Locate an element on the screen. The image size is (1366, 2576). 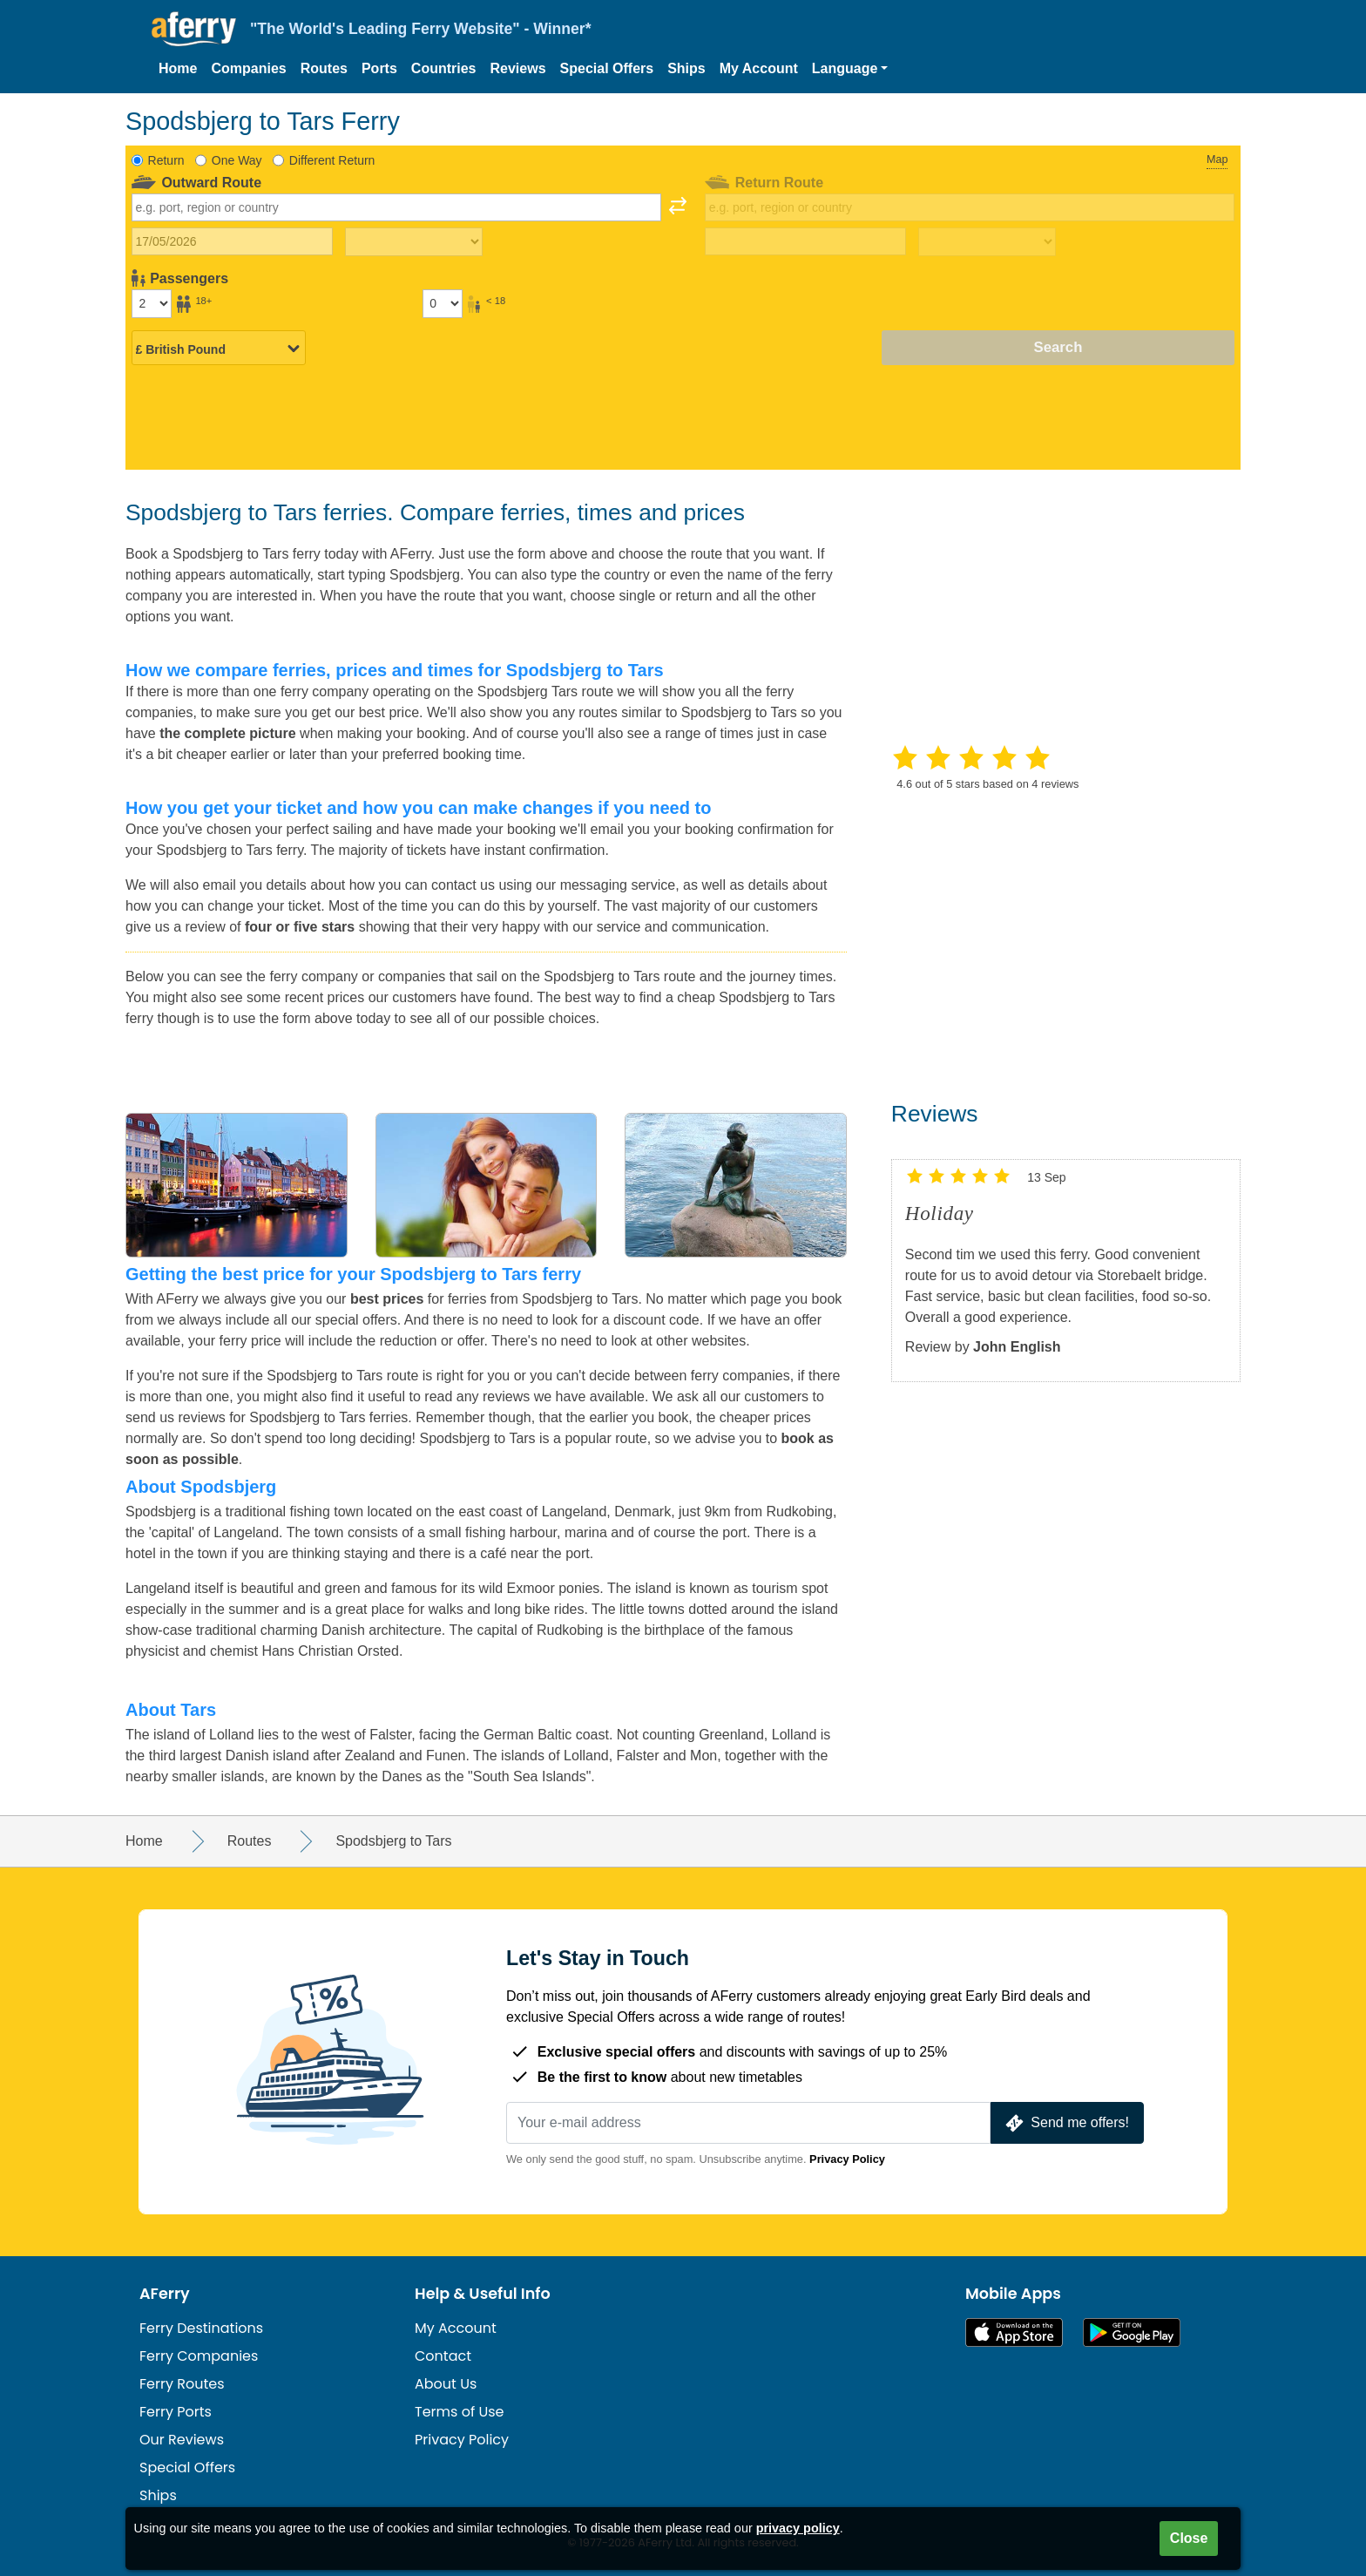
About Us is located at coordinates (446, 2384).